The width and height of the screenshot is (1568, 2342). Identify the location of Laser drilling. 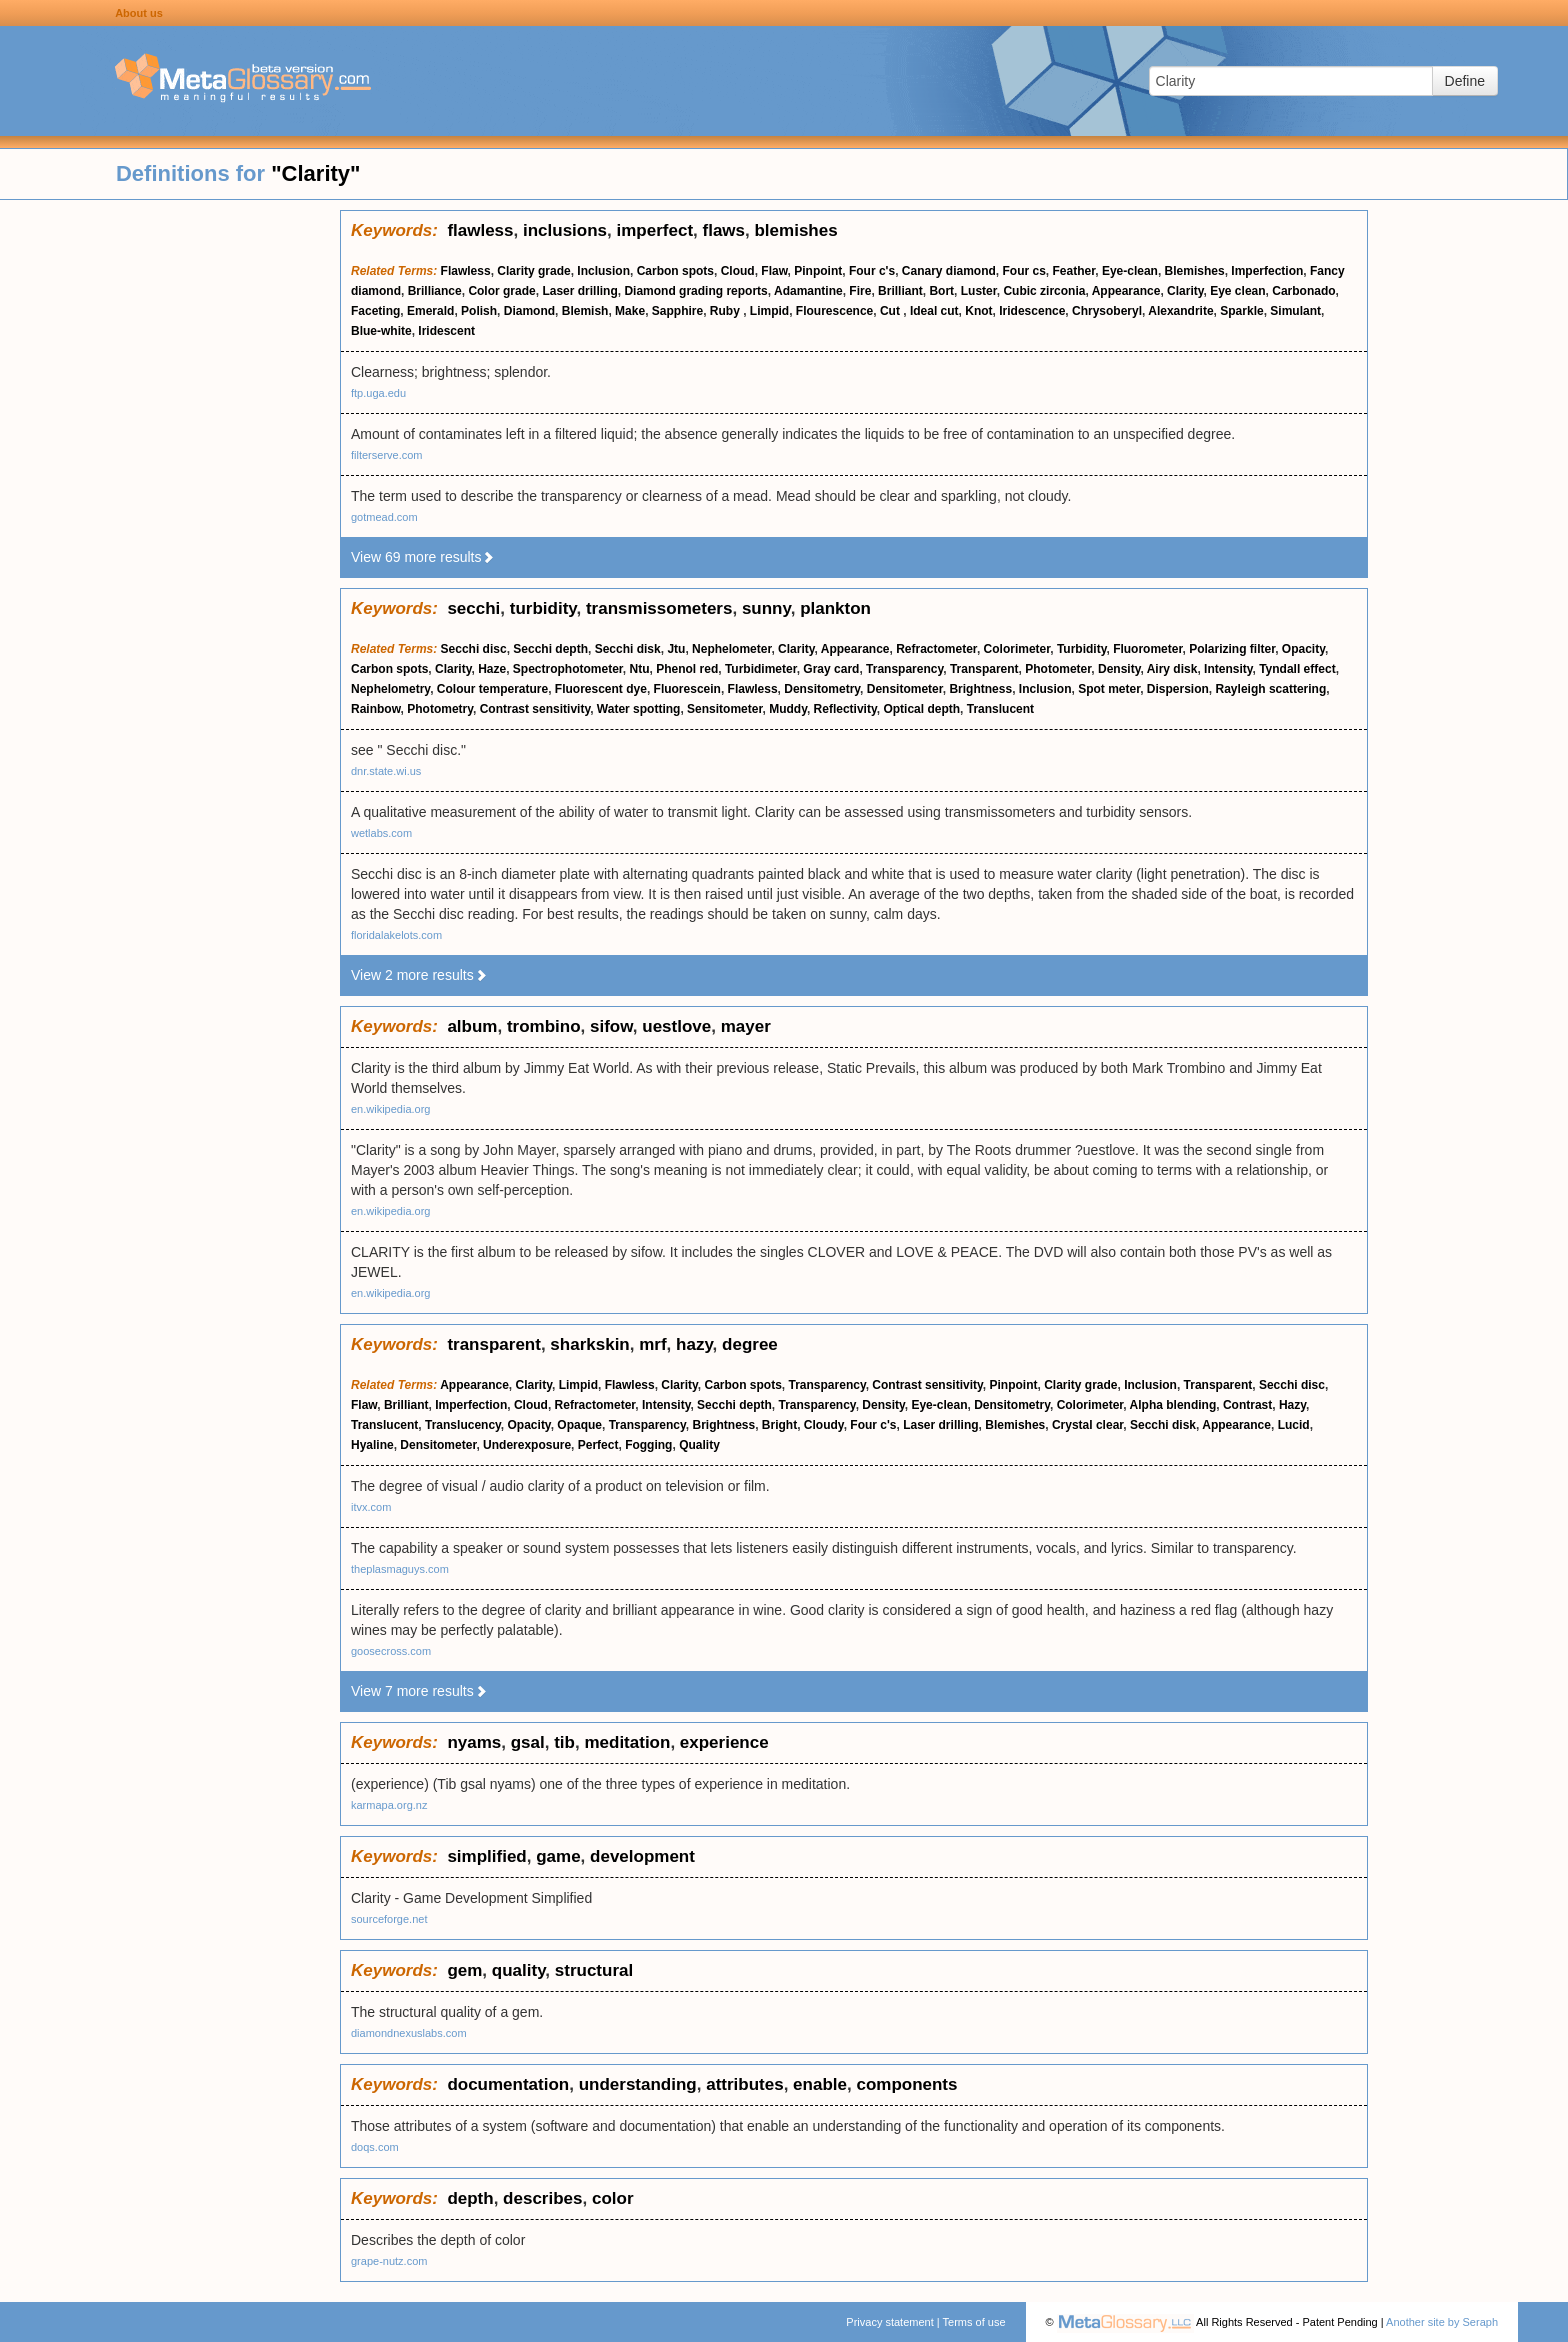
(579, 291).